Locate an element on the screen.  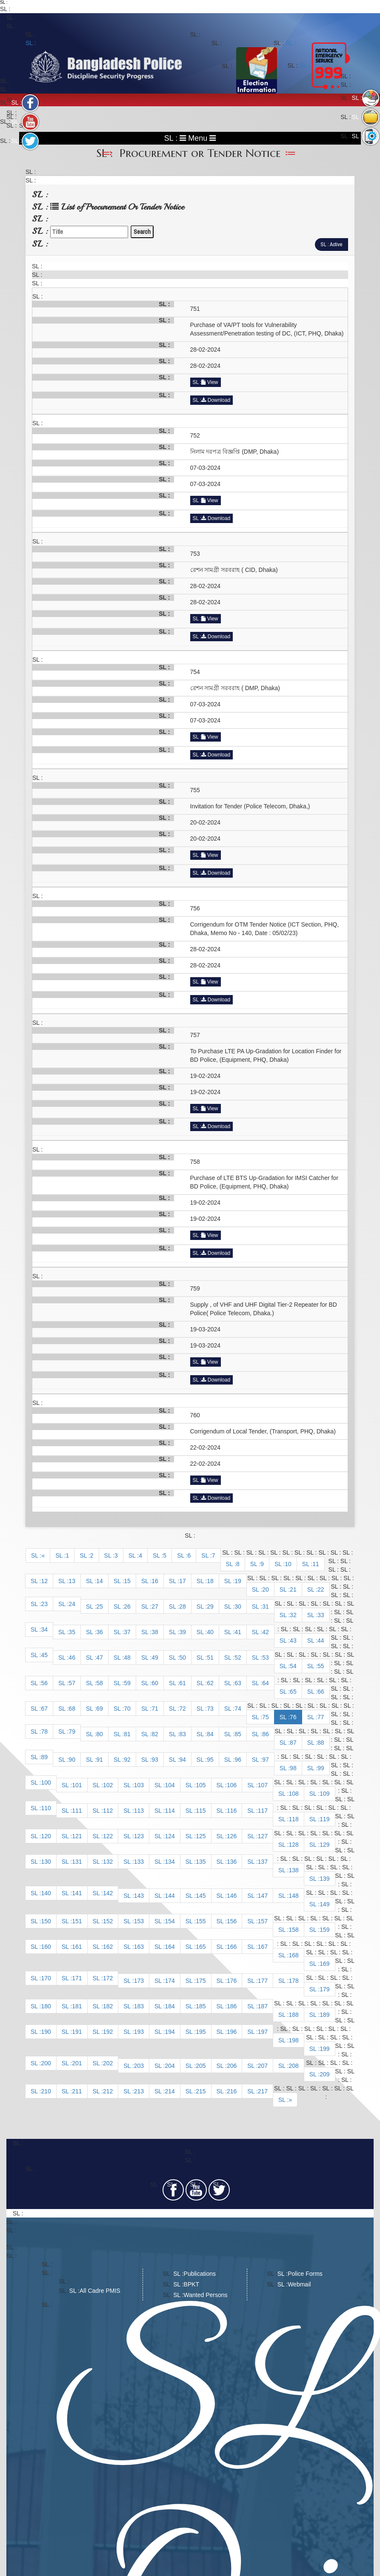
37 is located at coordinates (127, 1632).